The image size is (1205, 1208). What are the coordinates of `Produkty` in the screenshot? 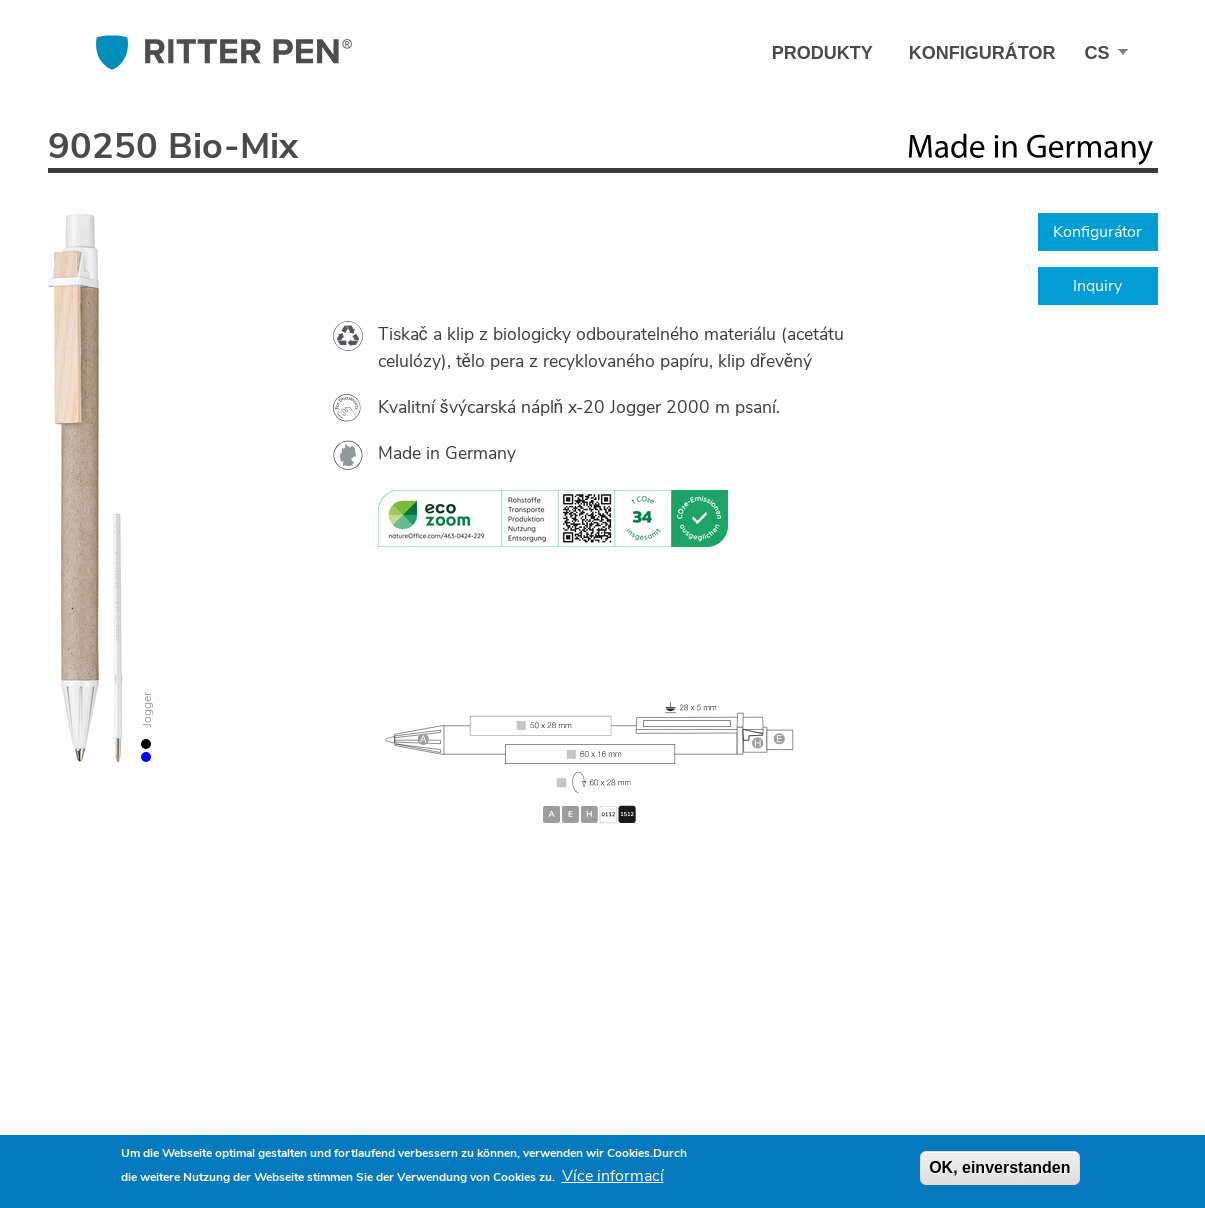 It's located at (822, 53).